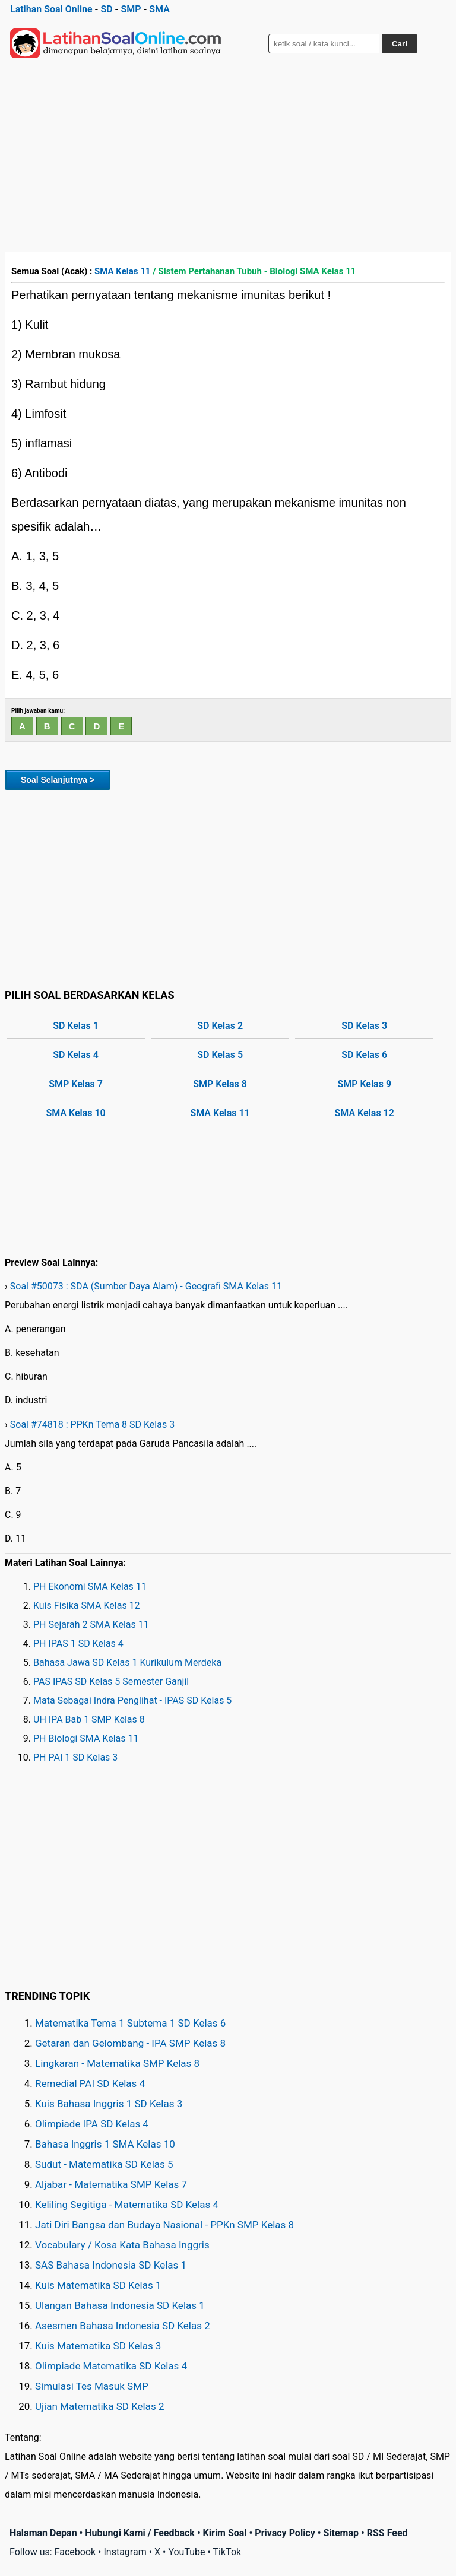  I want to click on Kuis Bahasa Inggris 1 SD Kelas 3, so click(108, 2104).